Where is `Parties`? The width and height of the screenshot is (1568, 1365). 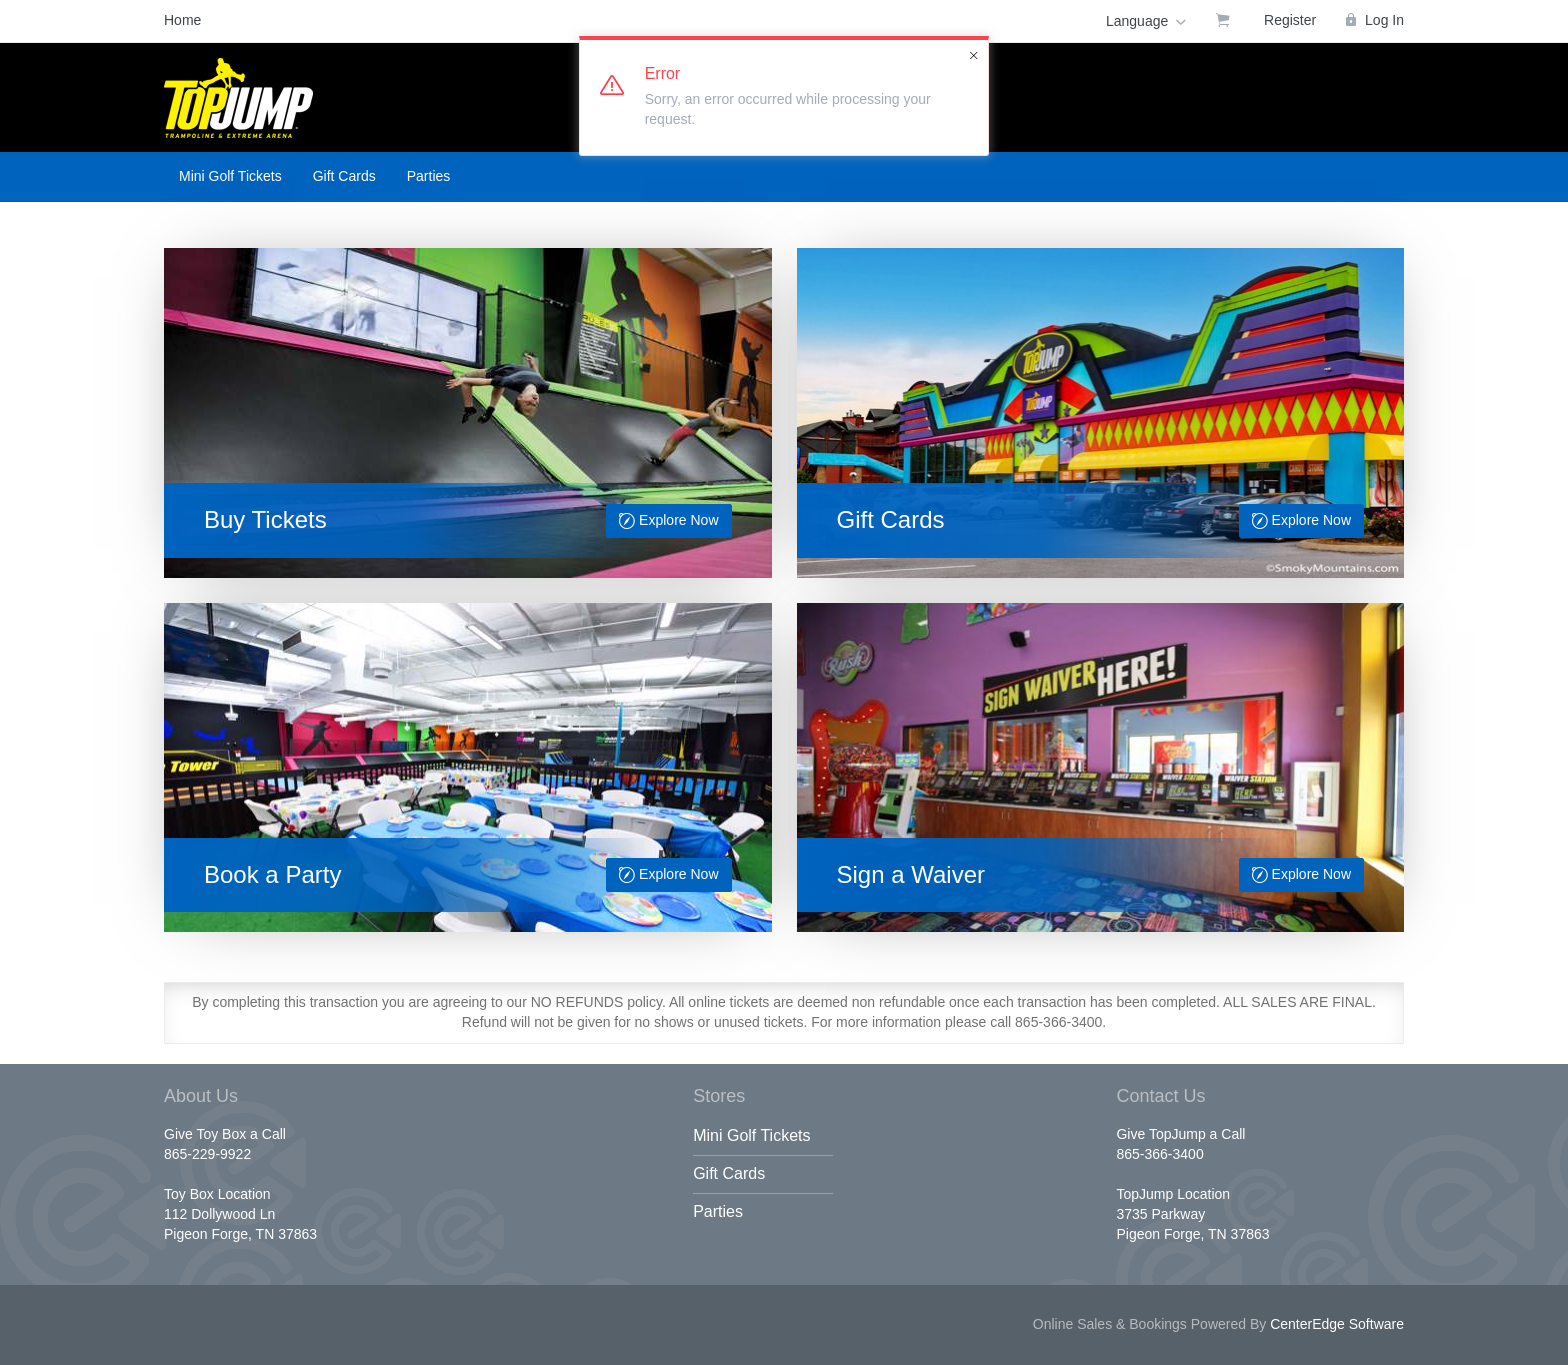
Parties is located at coordinates (429, 176).